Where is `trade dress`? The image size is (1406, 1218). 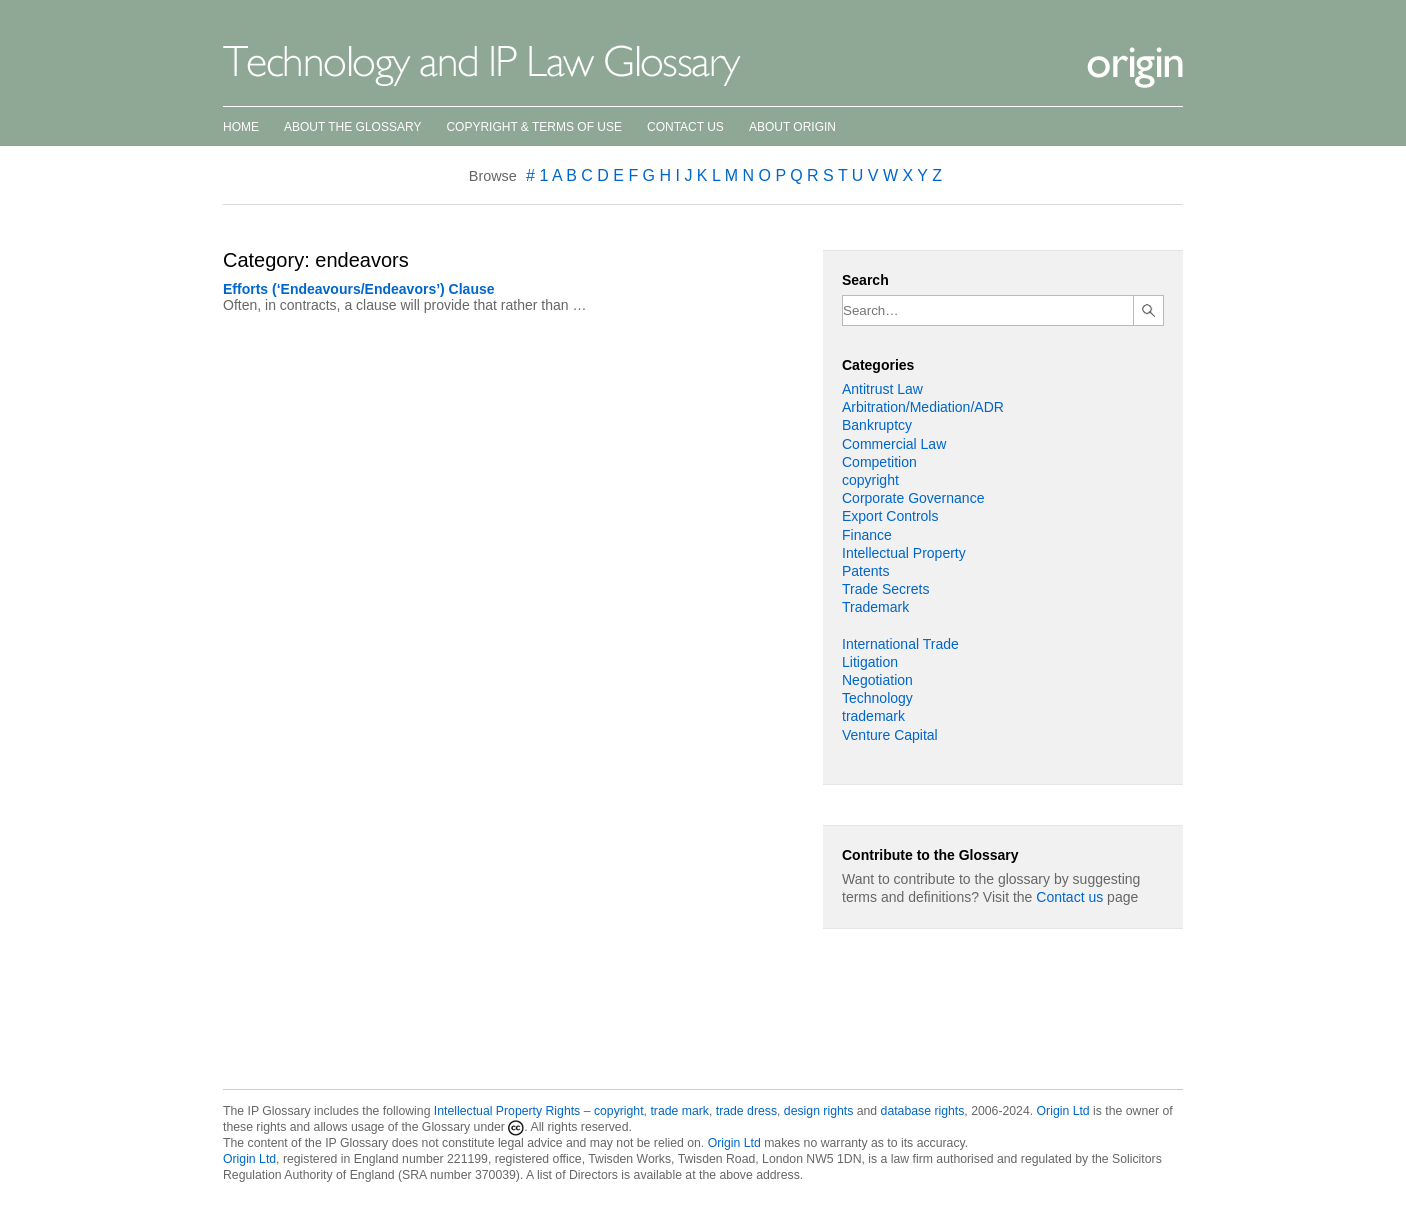 trade dress is located at coordinates (746, 1111).